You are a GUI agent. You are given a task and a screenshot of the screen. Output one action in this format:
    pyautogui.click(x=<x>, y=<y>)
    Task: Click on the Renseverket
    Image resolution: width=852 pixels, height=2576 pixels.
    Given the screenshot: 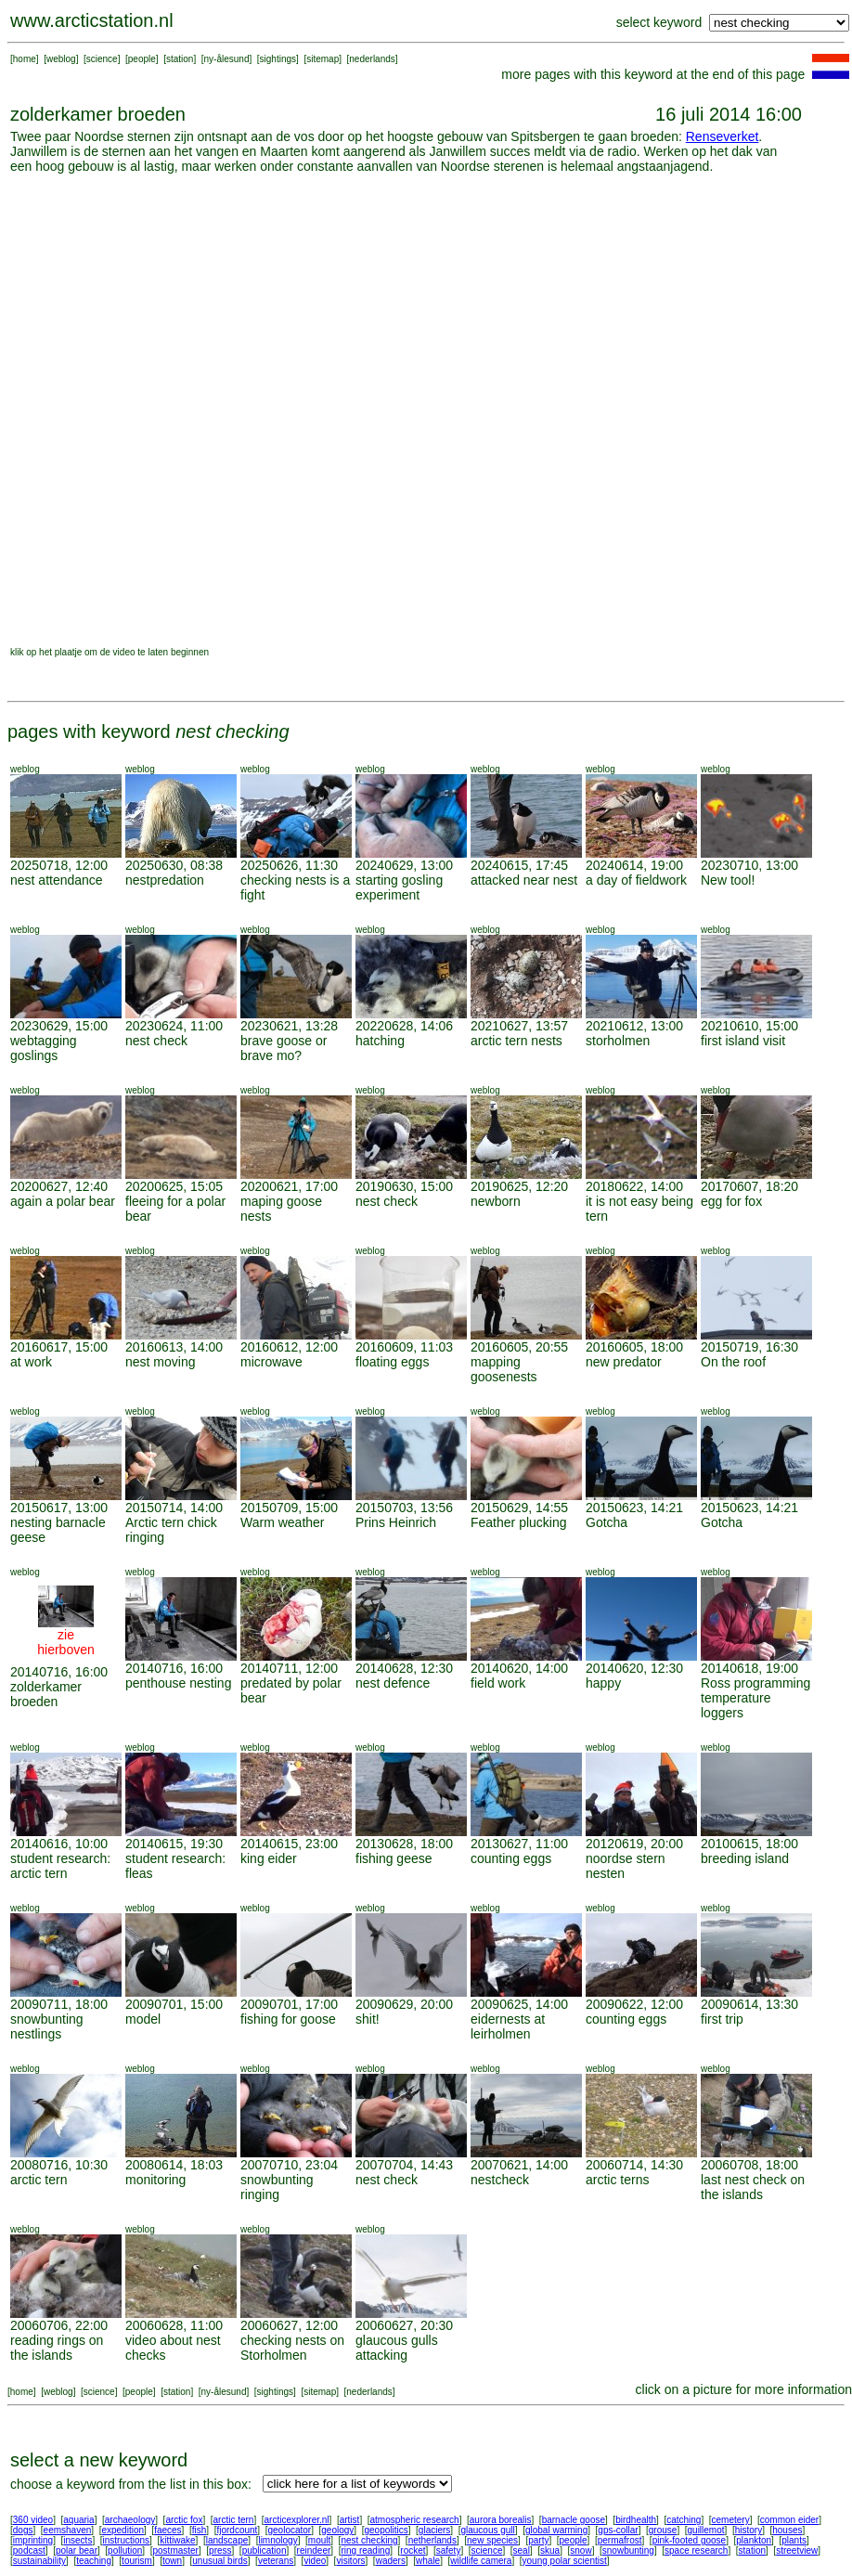 What is the action you would take?
    pyautogui.click(x=722, y=136)
    